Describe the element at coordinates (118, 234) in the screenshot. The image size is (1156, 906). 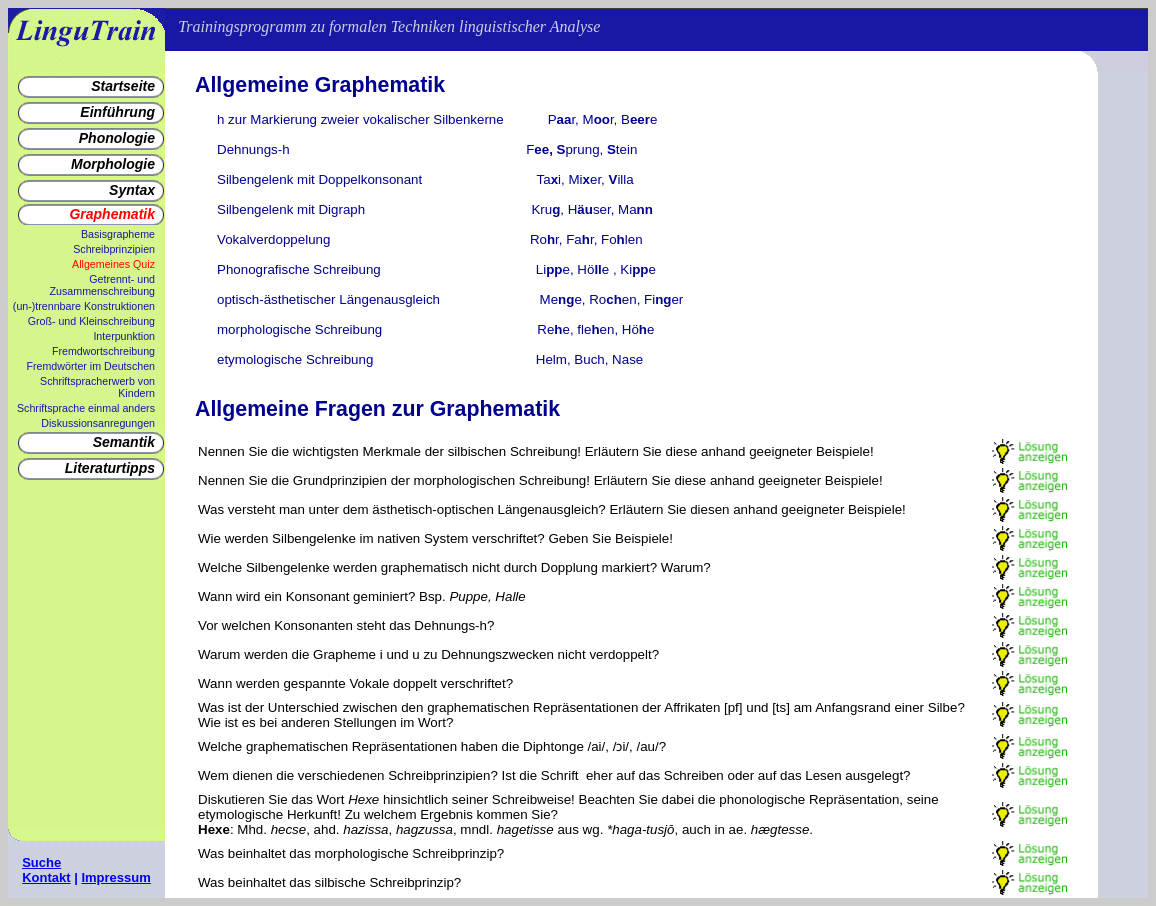
I see `Basisgrapheme` at that location.